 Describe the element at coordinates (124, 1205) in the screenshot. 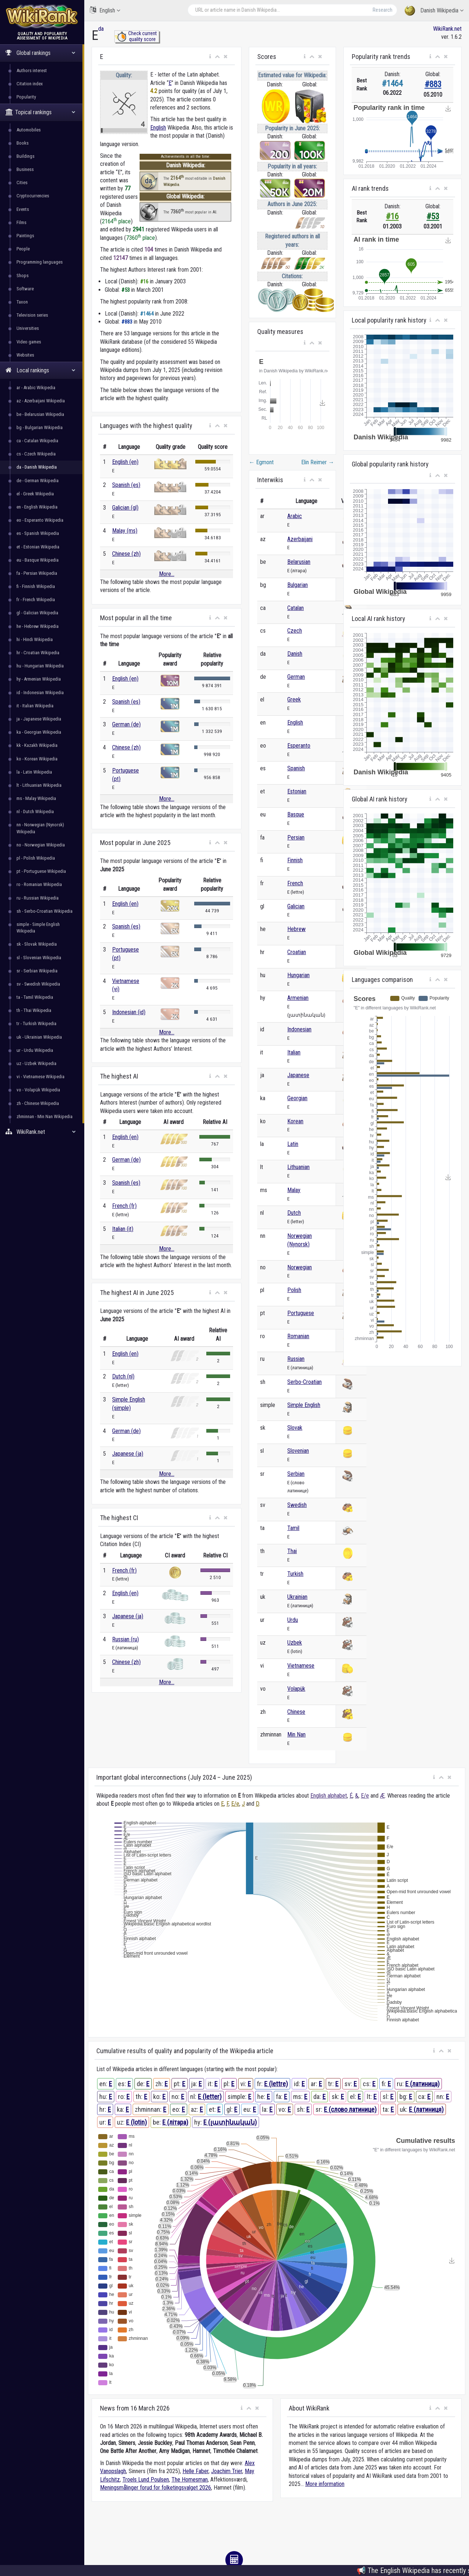

I see `French (fr)` at that location.